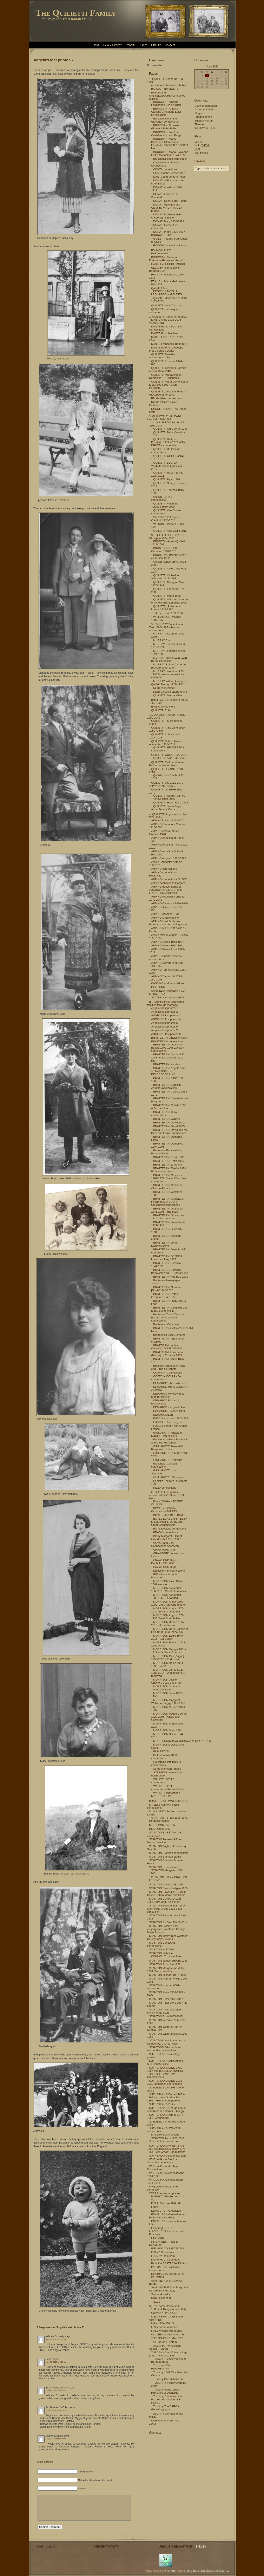 This screenshot has height=2576, width=264. What do you see at coordinates (165, 2347) in the screenshot?
I see `Tuscany by Pier Giuliano Cecchi – Barga` at bounding box center [165, 2347].